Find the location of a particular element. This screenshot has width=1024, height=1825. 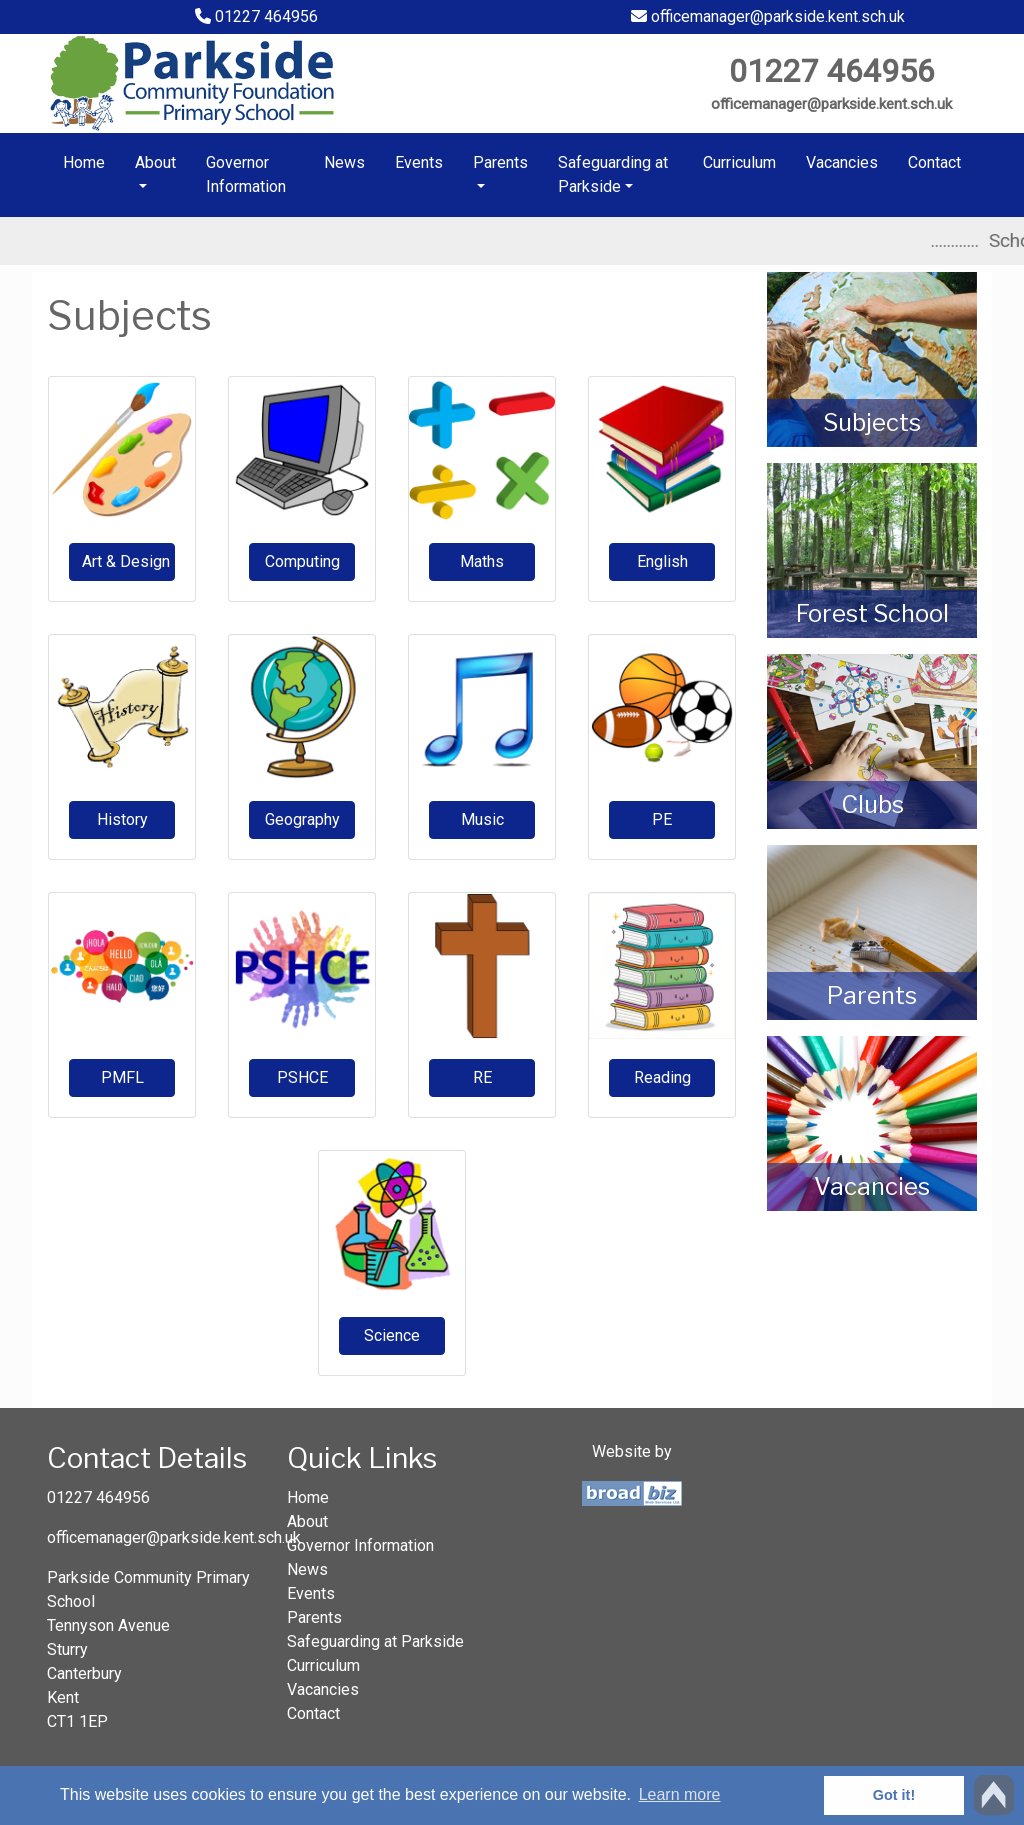

Parents [button] is located at coordinates (500, 162).